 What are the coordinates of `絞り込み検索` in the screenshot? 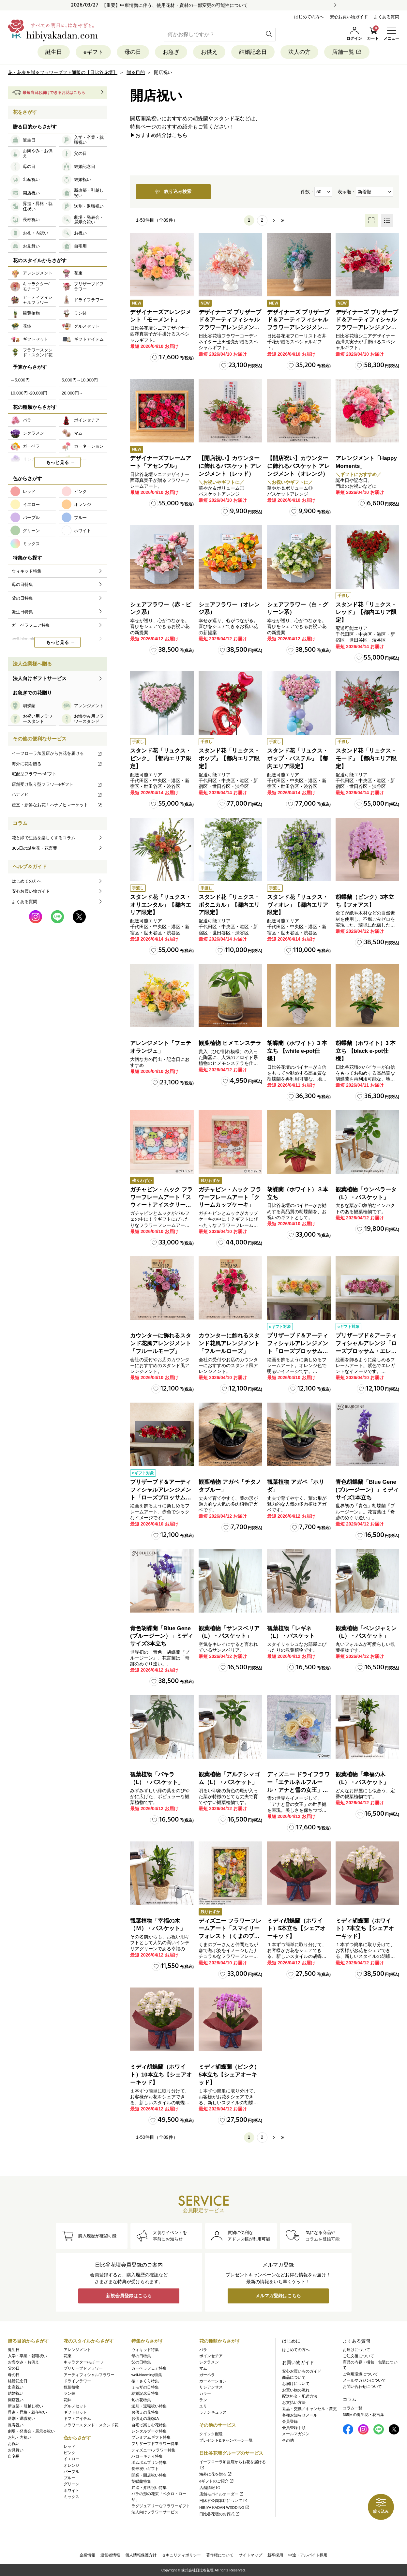 It's located at (173, 191).